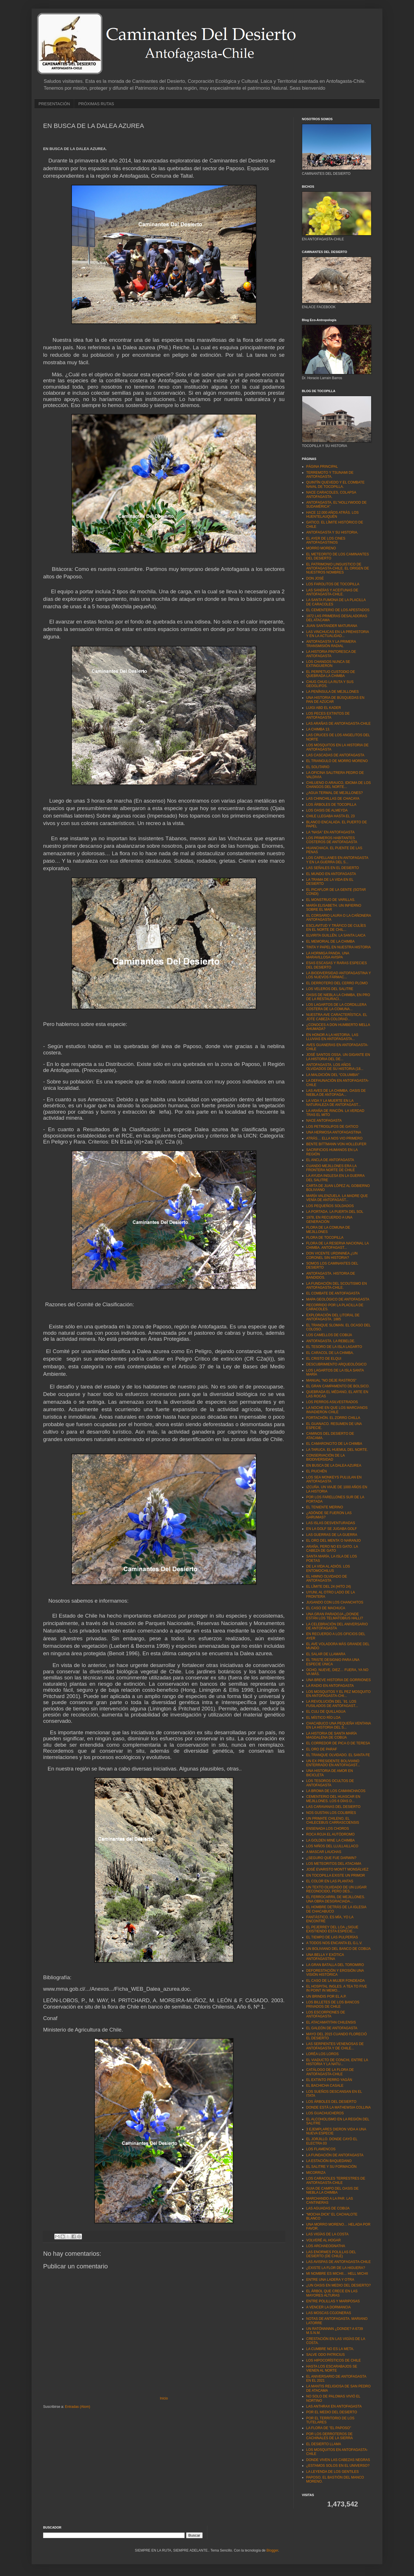  Describe the element at coordinates (330, 1686) in the screenshot. I see `LA RADIO EN ANTOFAGASTA` at that location.